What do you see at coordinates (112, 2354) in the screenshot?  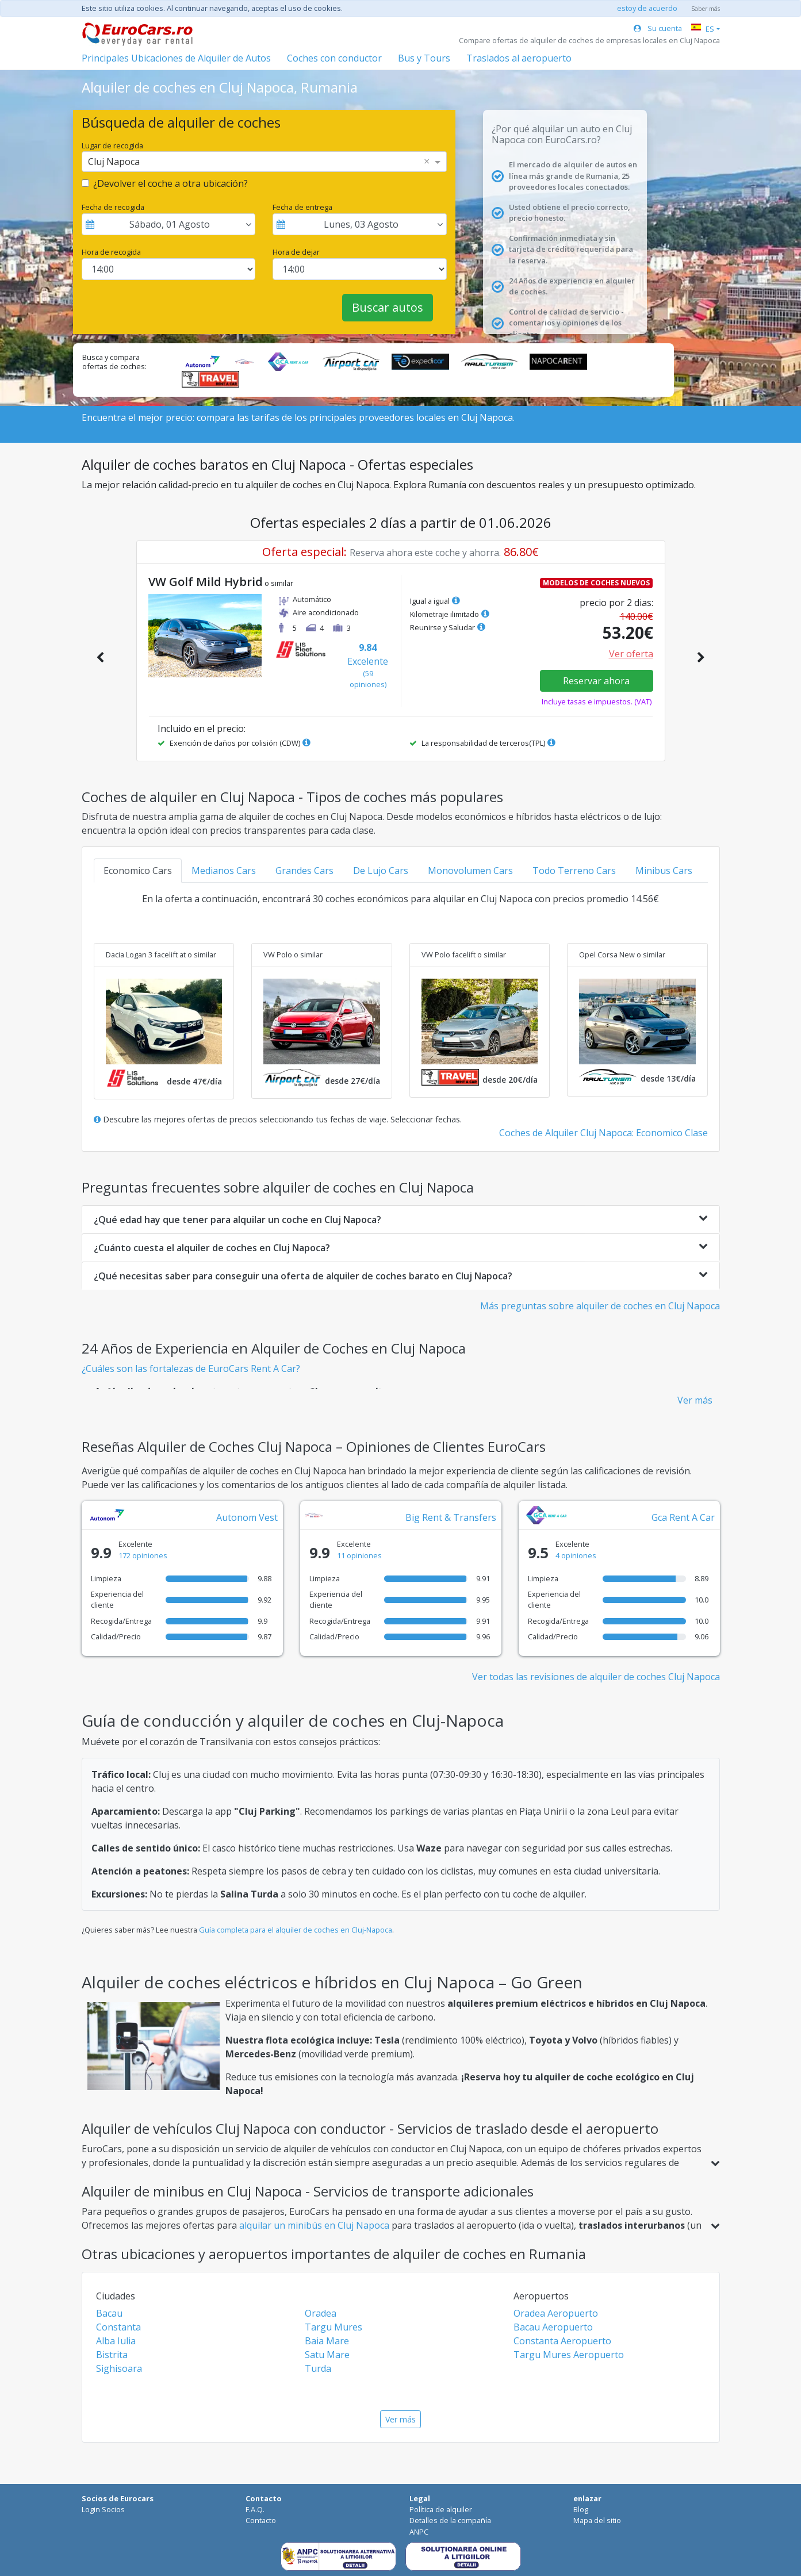 I see `Bistrita` at bounding box center [112, 2354].